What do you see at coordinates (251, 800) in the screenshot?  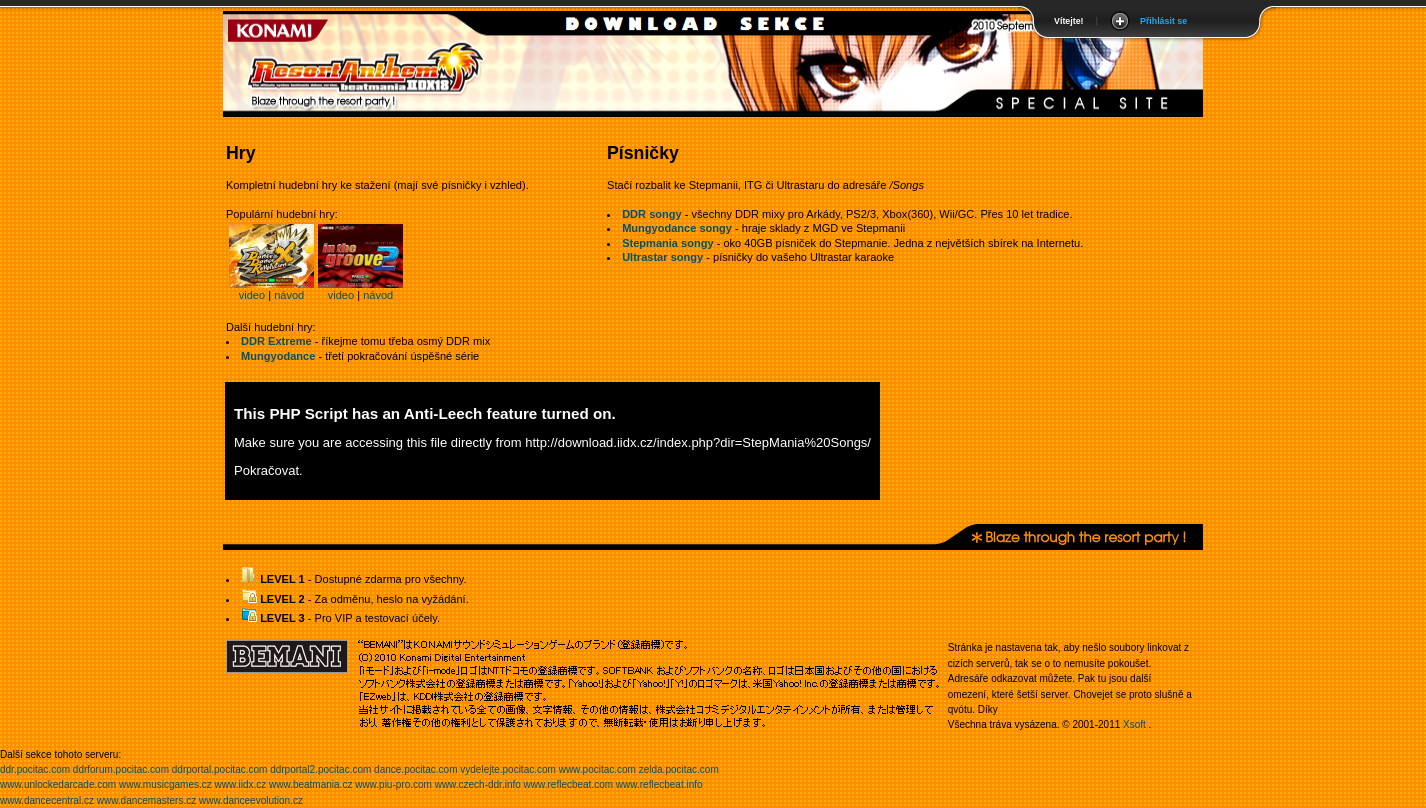 I see `www.danceevolution.cz` at bounding box center [251, 800].